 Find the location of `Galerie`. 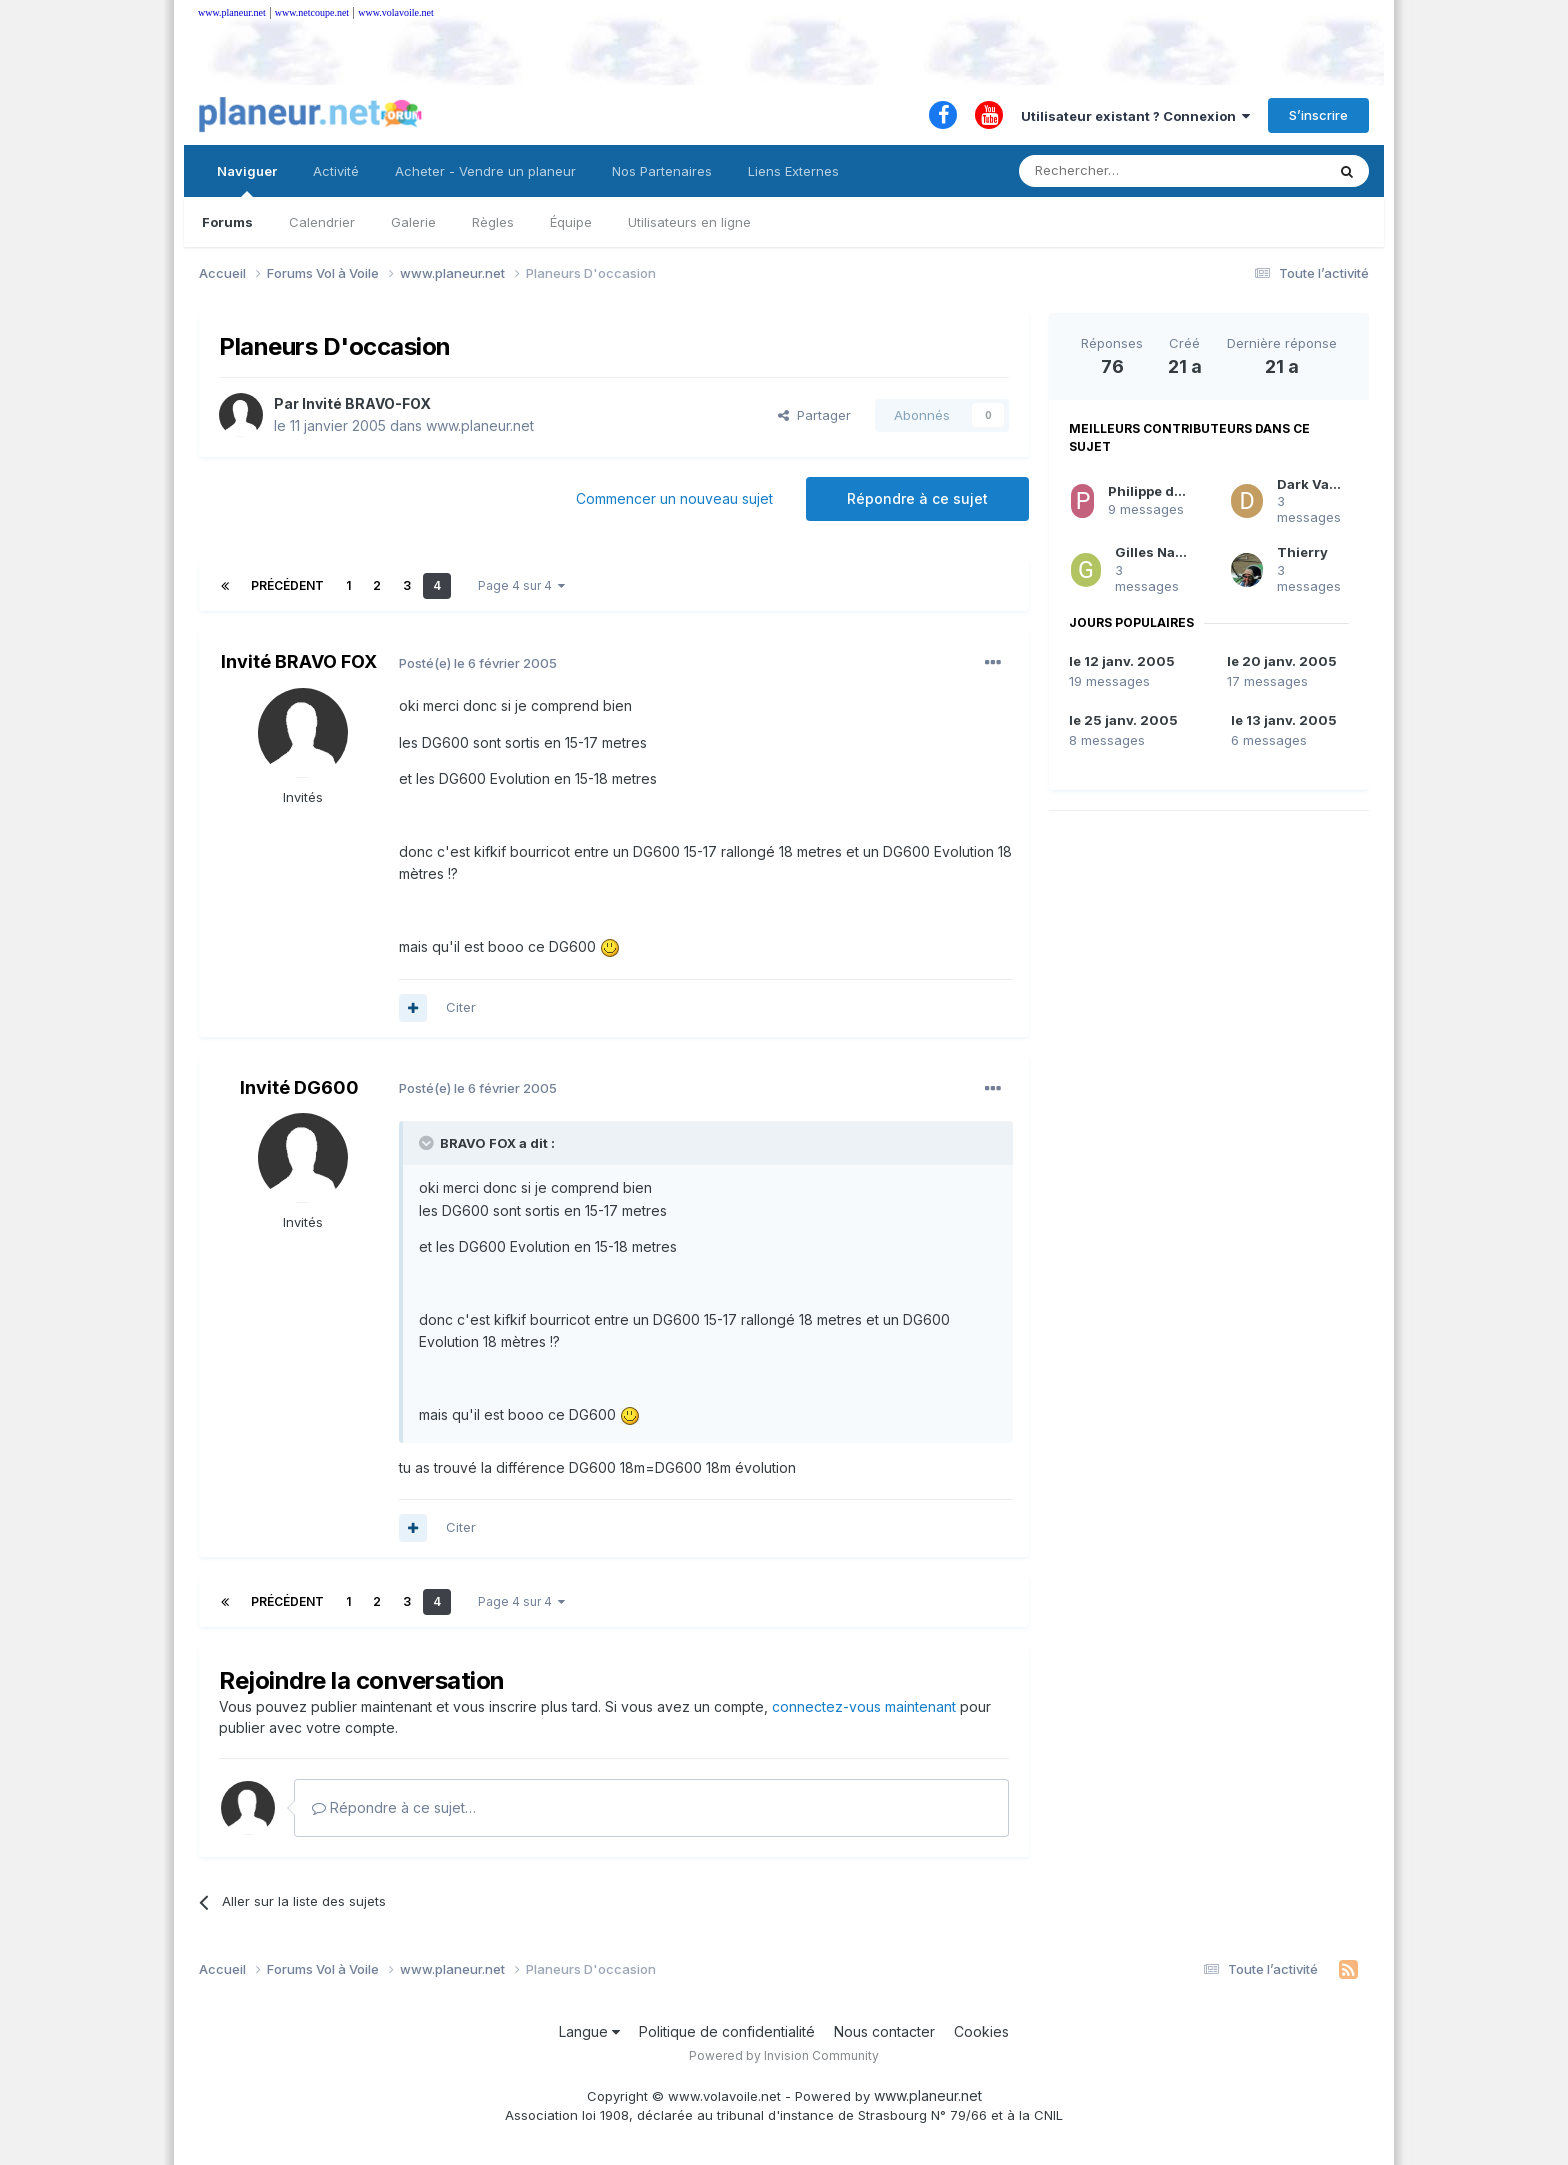

Galerie is located at coordinates (413, 222).